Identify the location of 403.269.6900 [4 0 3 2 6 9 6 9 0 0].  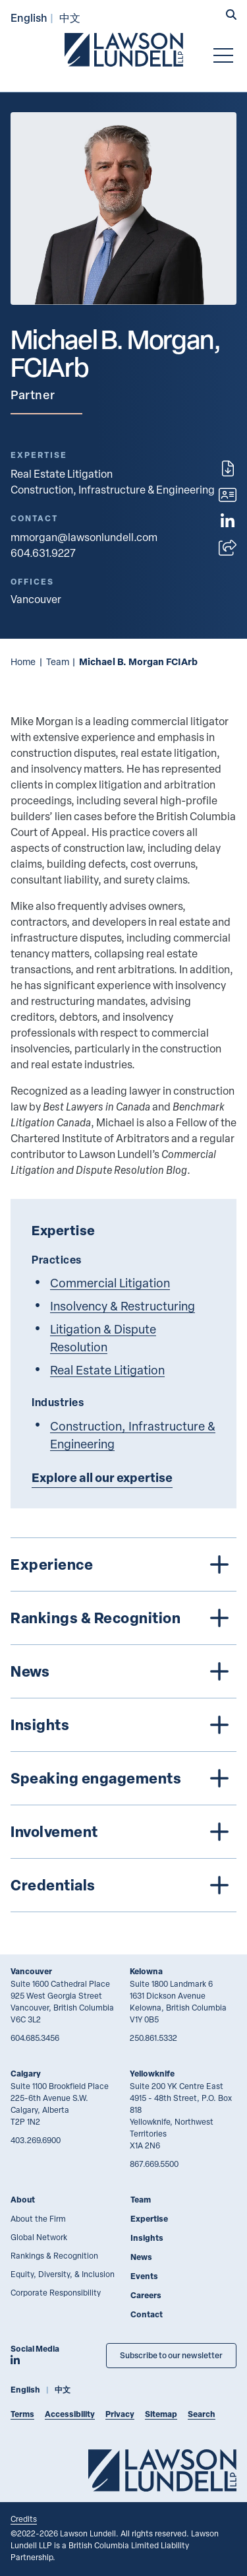
(36, 2140).